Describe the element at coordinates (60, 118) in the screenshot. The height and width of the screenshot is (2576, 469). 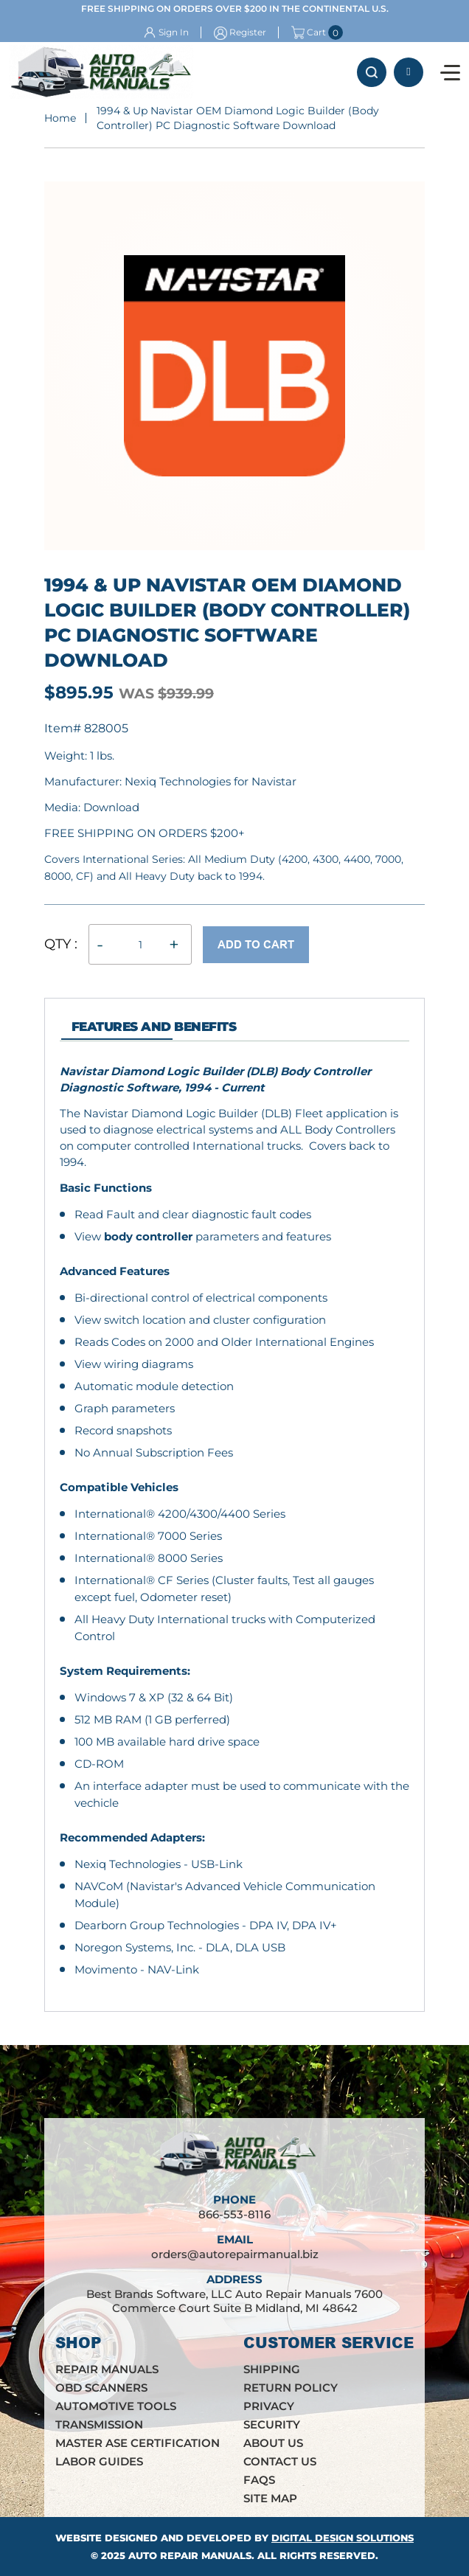
I see `Home` at that location.